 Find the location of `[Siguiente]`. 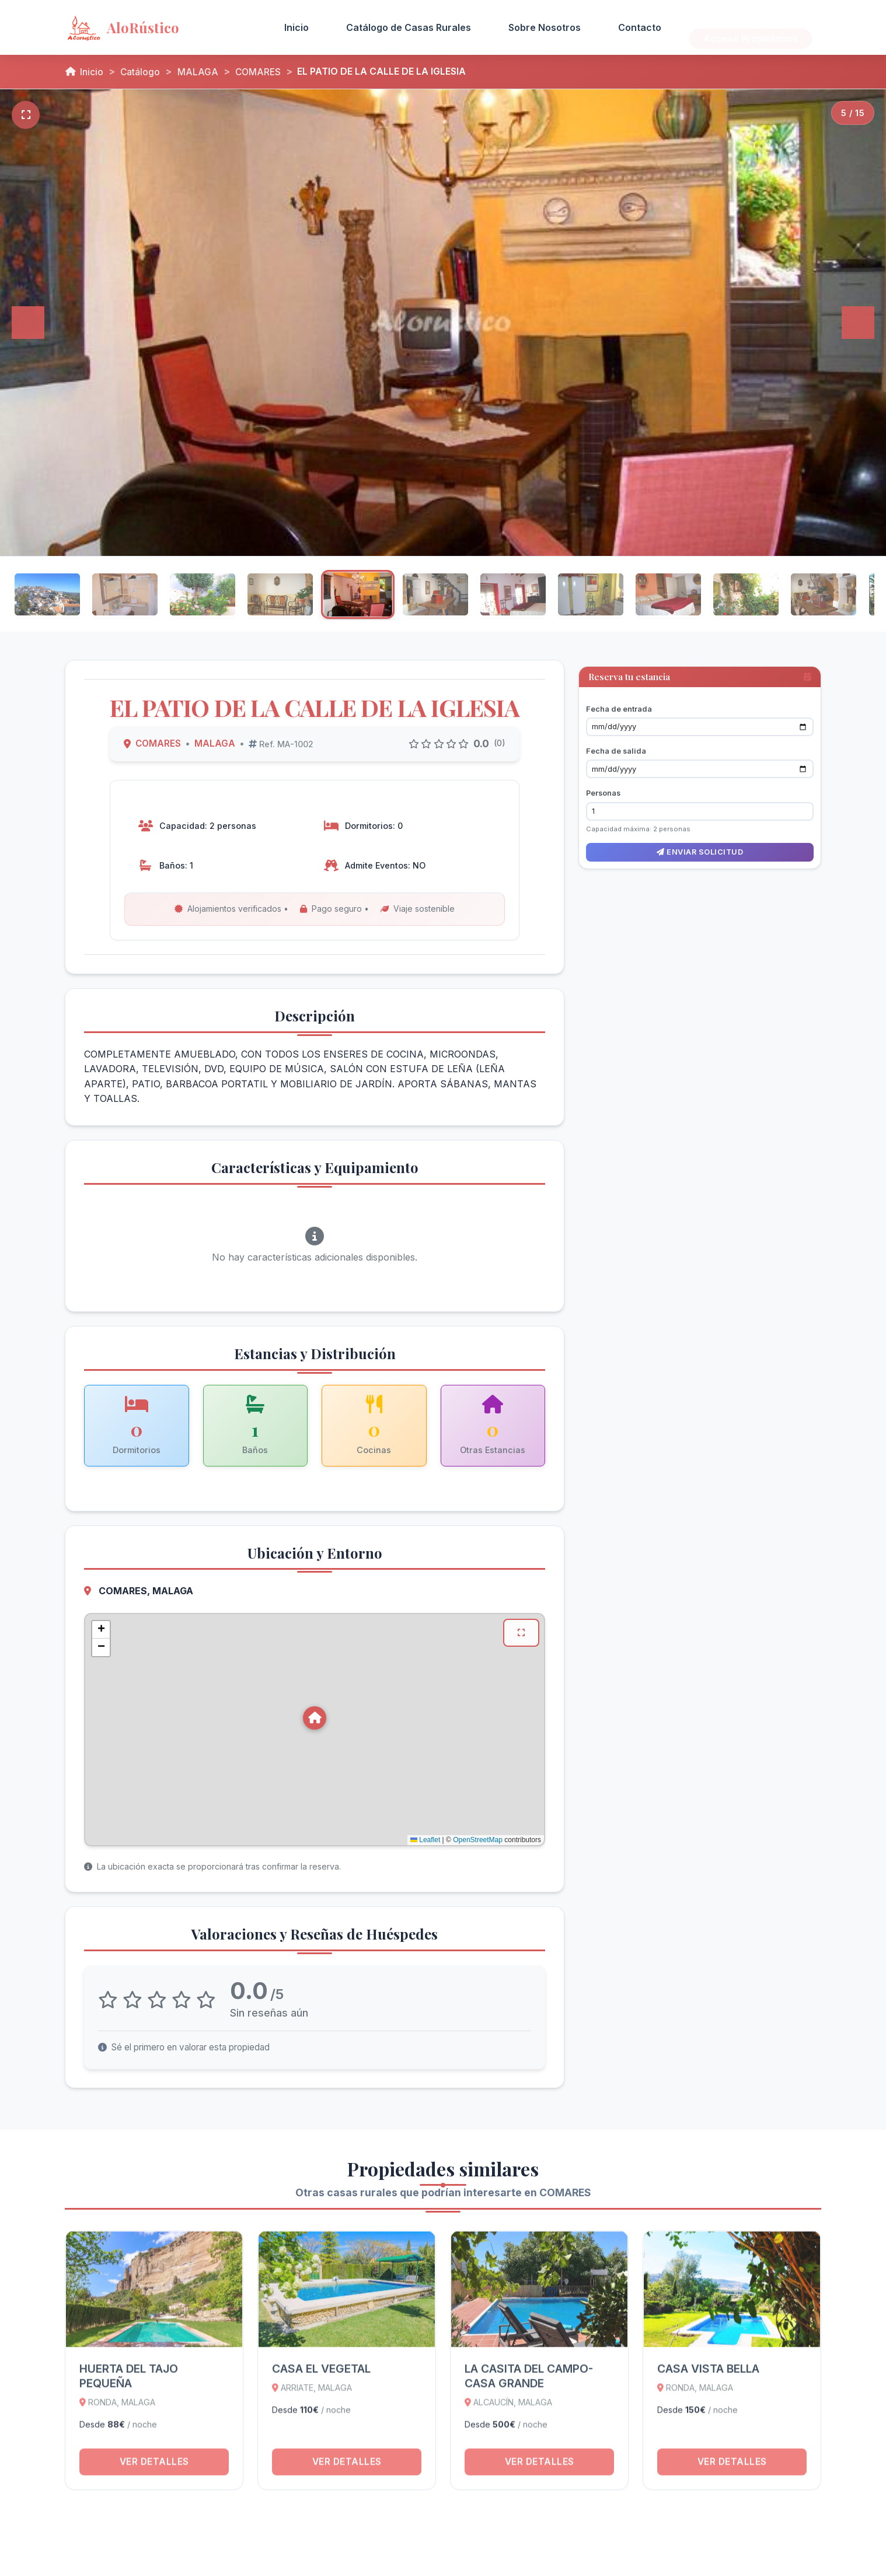

[Siguiente] is located at coordinates (858, 322).